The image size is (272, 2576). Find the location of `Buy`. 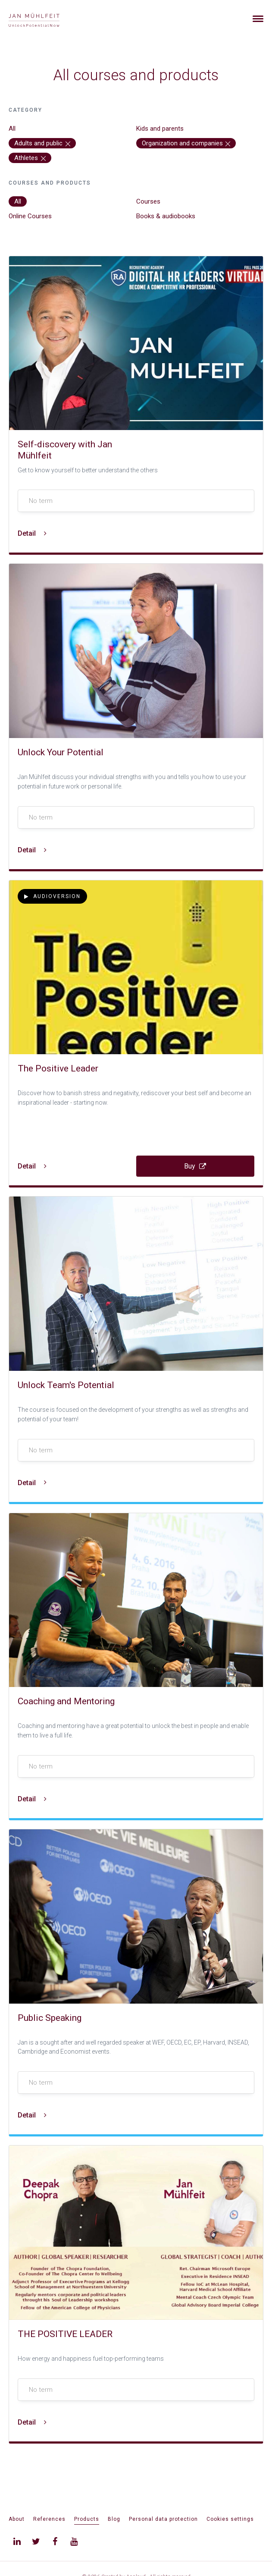

Buy is located at coordinates (195, 1166).